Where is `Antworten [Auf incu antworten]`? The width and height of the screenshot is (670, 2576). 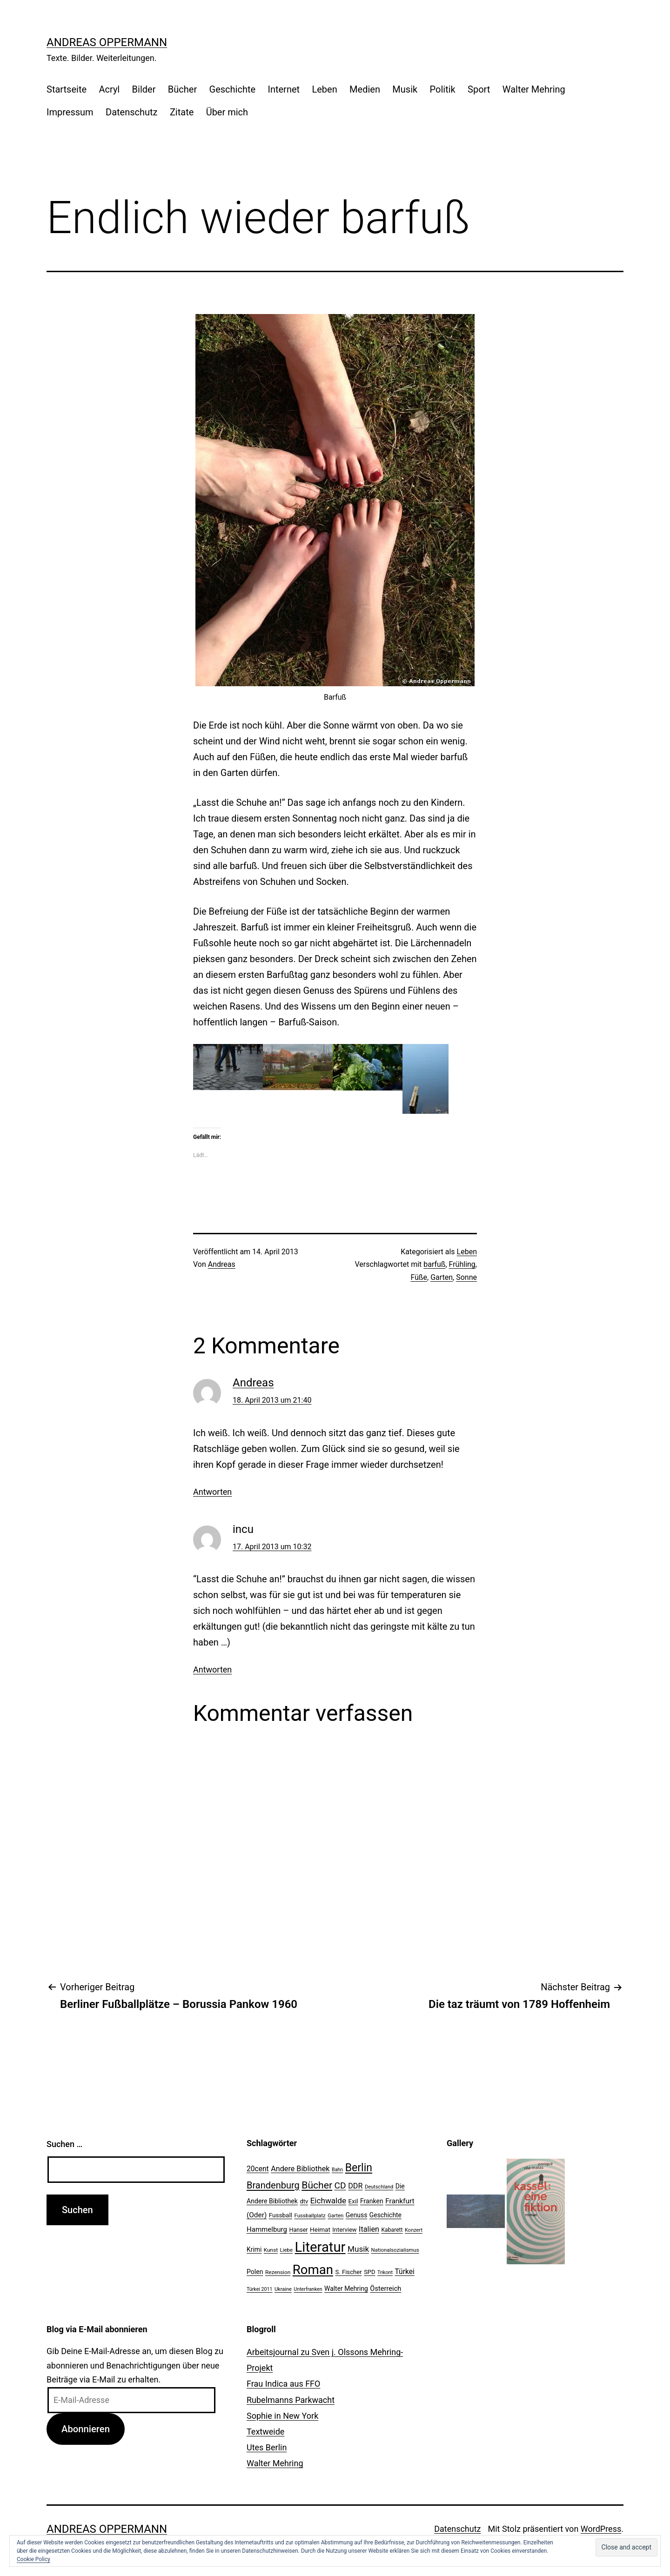
Antworten [Auf incu antworten] is located at coordinates (212, 1669).